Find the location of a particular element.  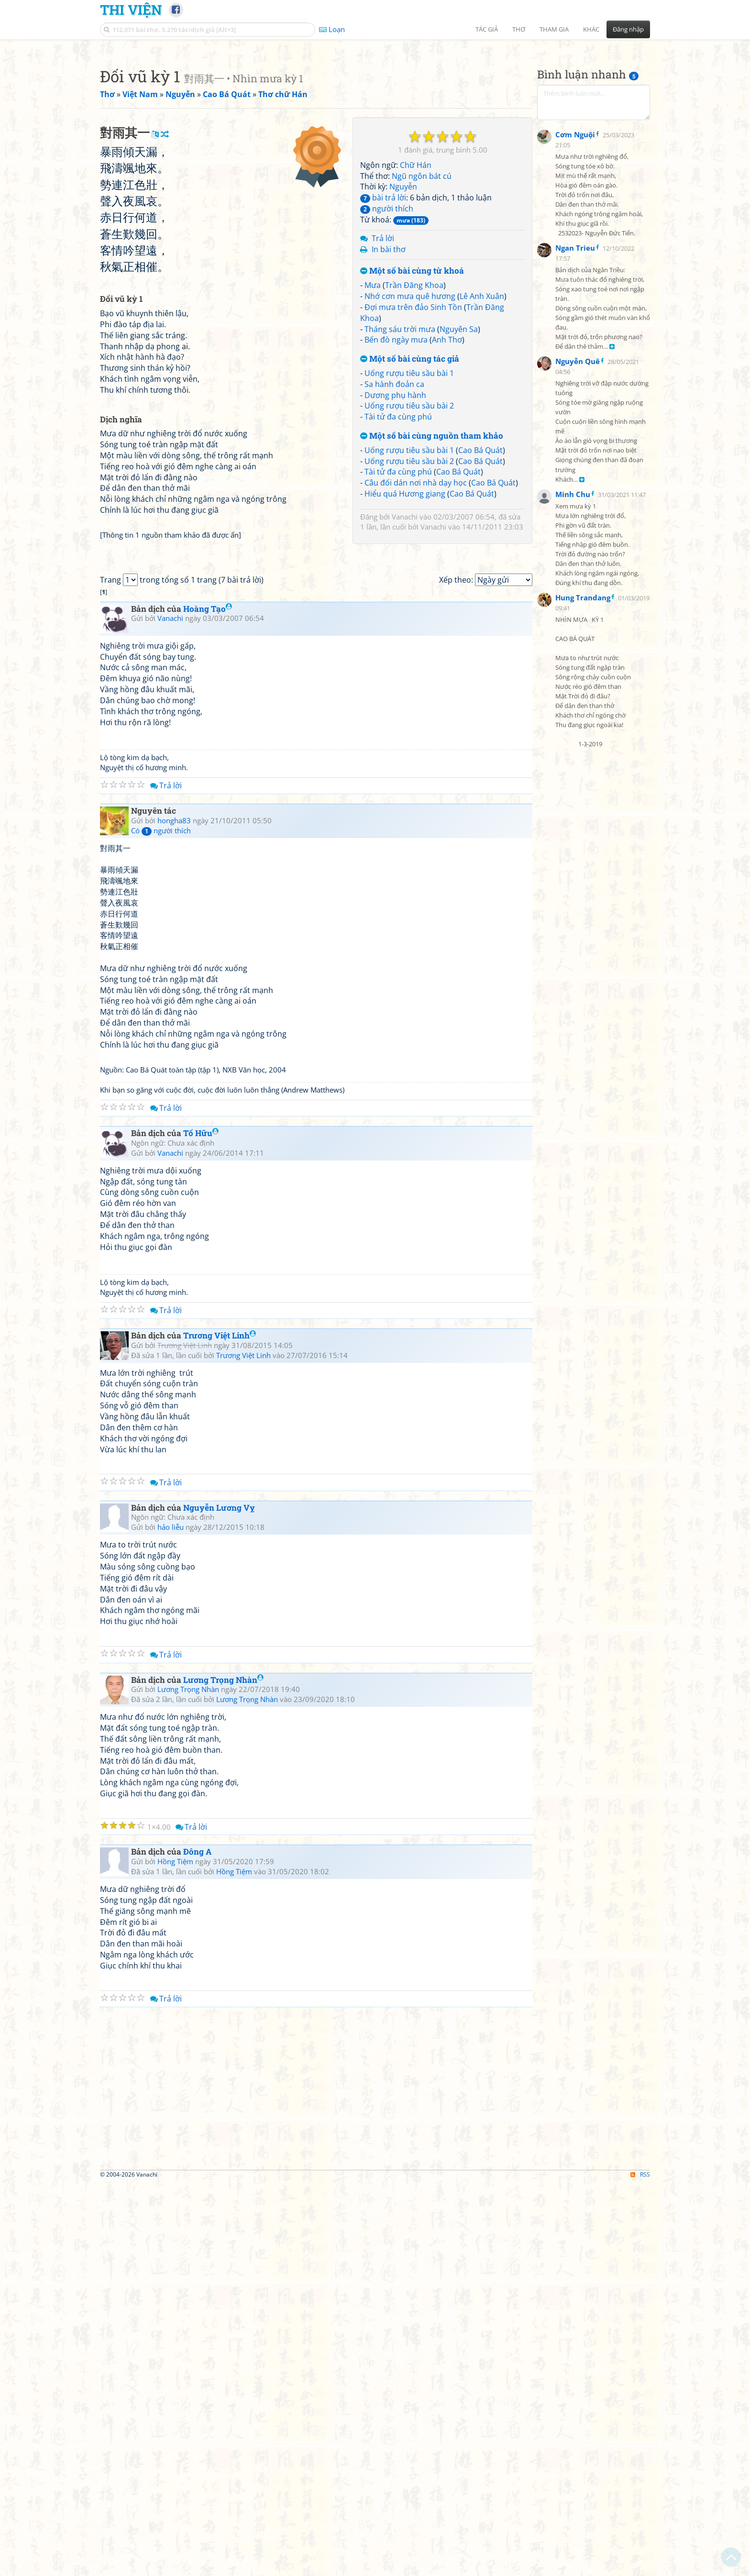

Uống rượu tiêu sầu bài 2 is located at coordinates (409, 539).